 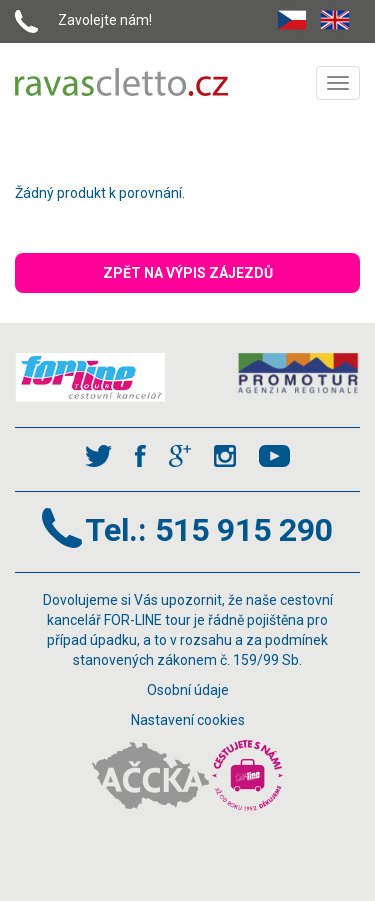 I want to click on ZPĚT NA VÝPIS ZÁJEZDŮ, so click(x=188, y=273).